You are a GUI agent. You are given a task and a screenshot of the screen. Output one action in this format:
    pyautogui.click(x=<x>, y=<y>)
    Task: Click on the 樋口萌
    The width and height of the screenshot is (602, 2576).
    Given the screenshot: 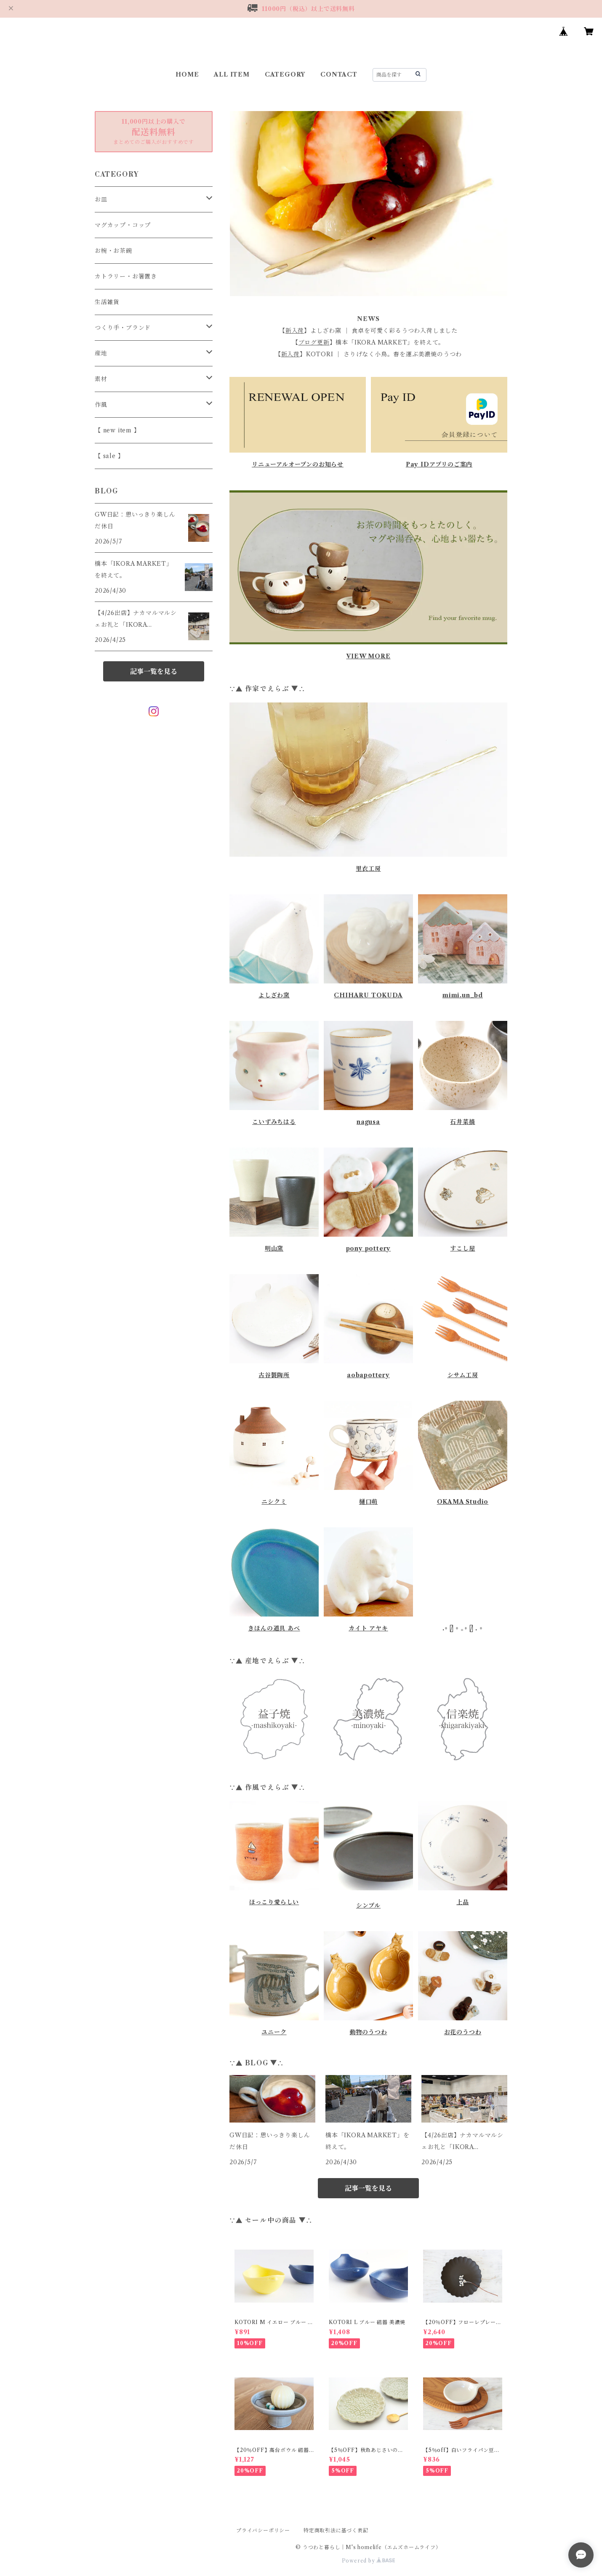 What is the action you would take?
    pyautogui.click(x=368, y=1501)
    